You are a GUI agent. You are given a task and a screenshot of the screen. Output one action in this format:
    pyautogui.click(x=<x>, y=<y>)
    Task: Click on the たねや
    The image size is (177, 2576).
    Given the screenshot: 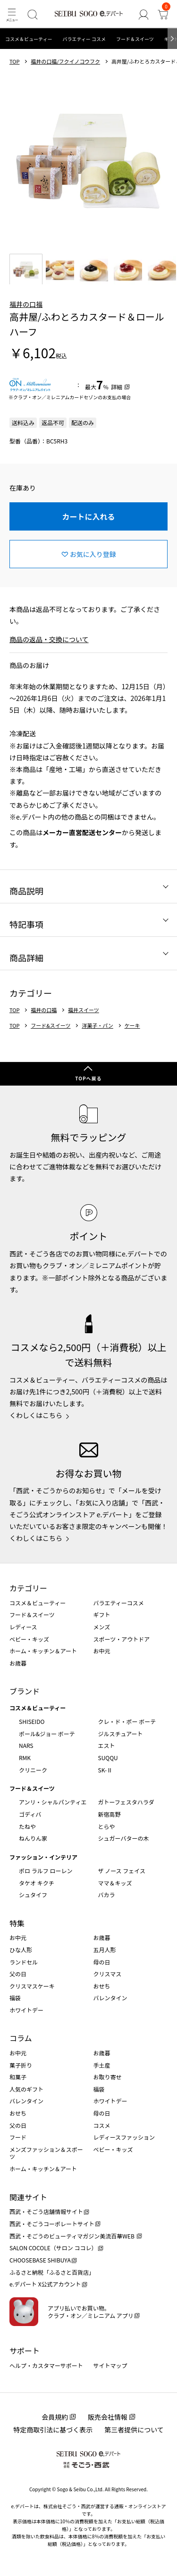 What is the action you would take?
    pyautogui.click(x=27, y=1826)
    